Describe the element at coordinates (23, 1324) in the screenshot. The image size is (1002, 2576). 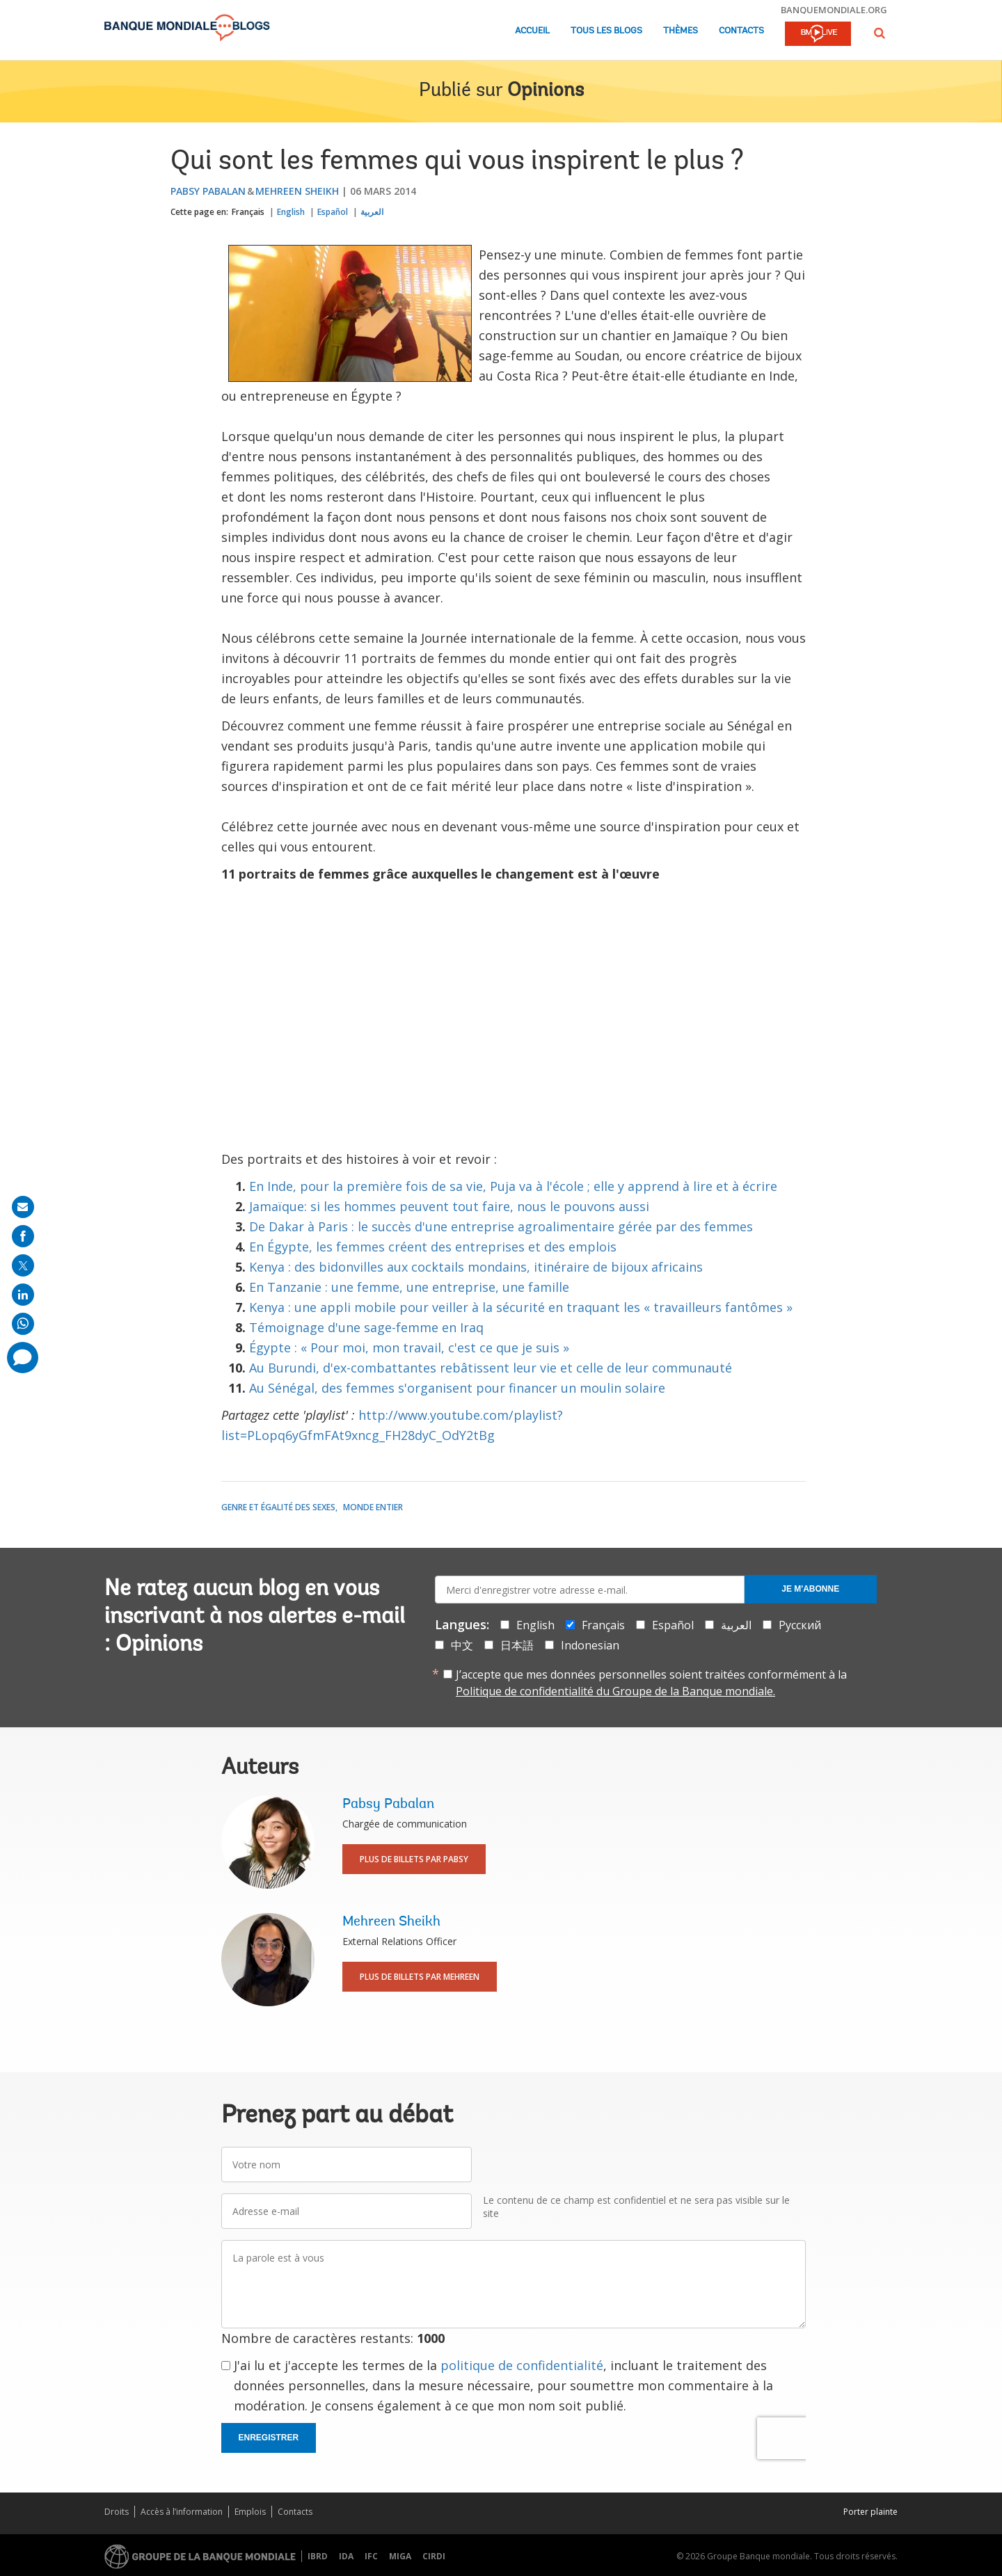
I see `[share on whatsup]` at that location.